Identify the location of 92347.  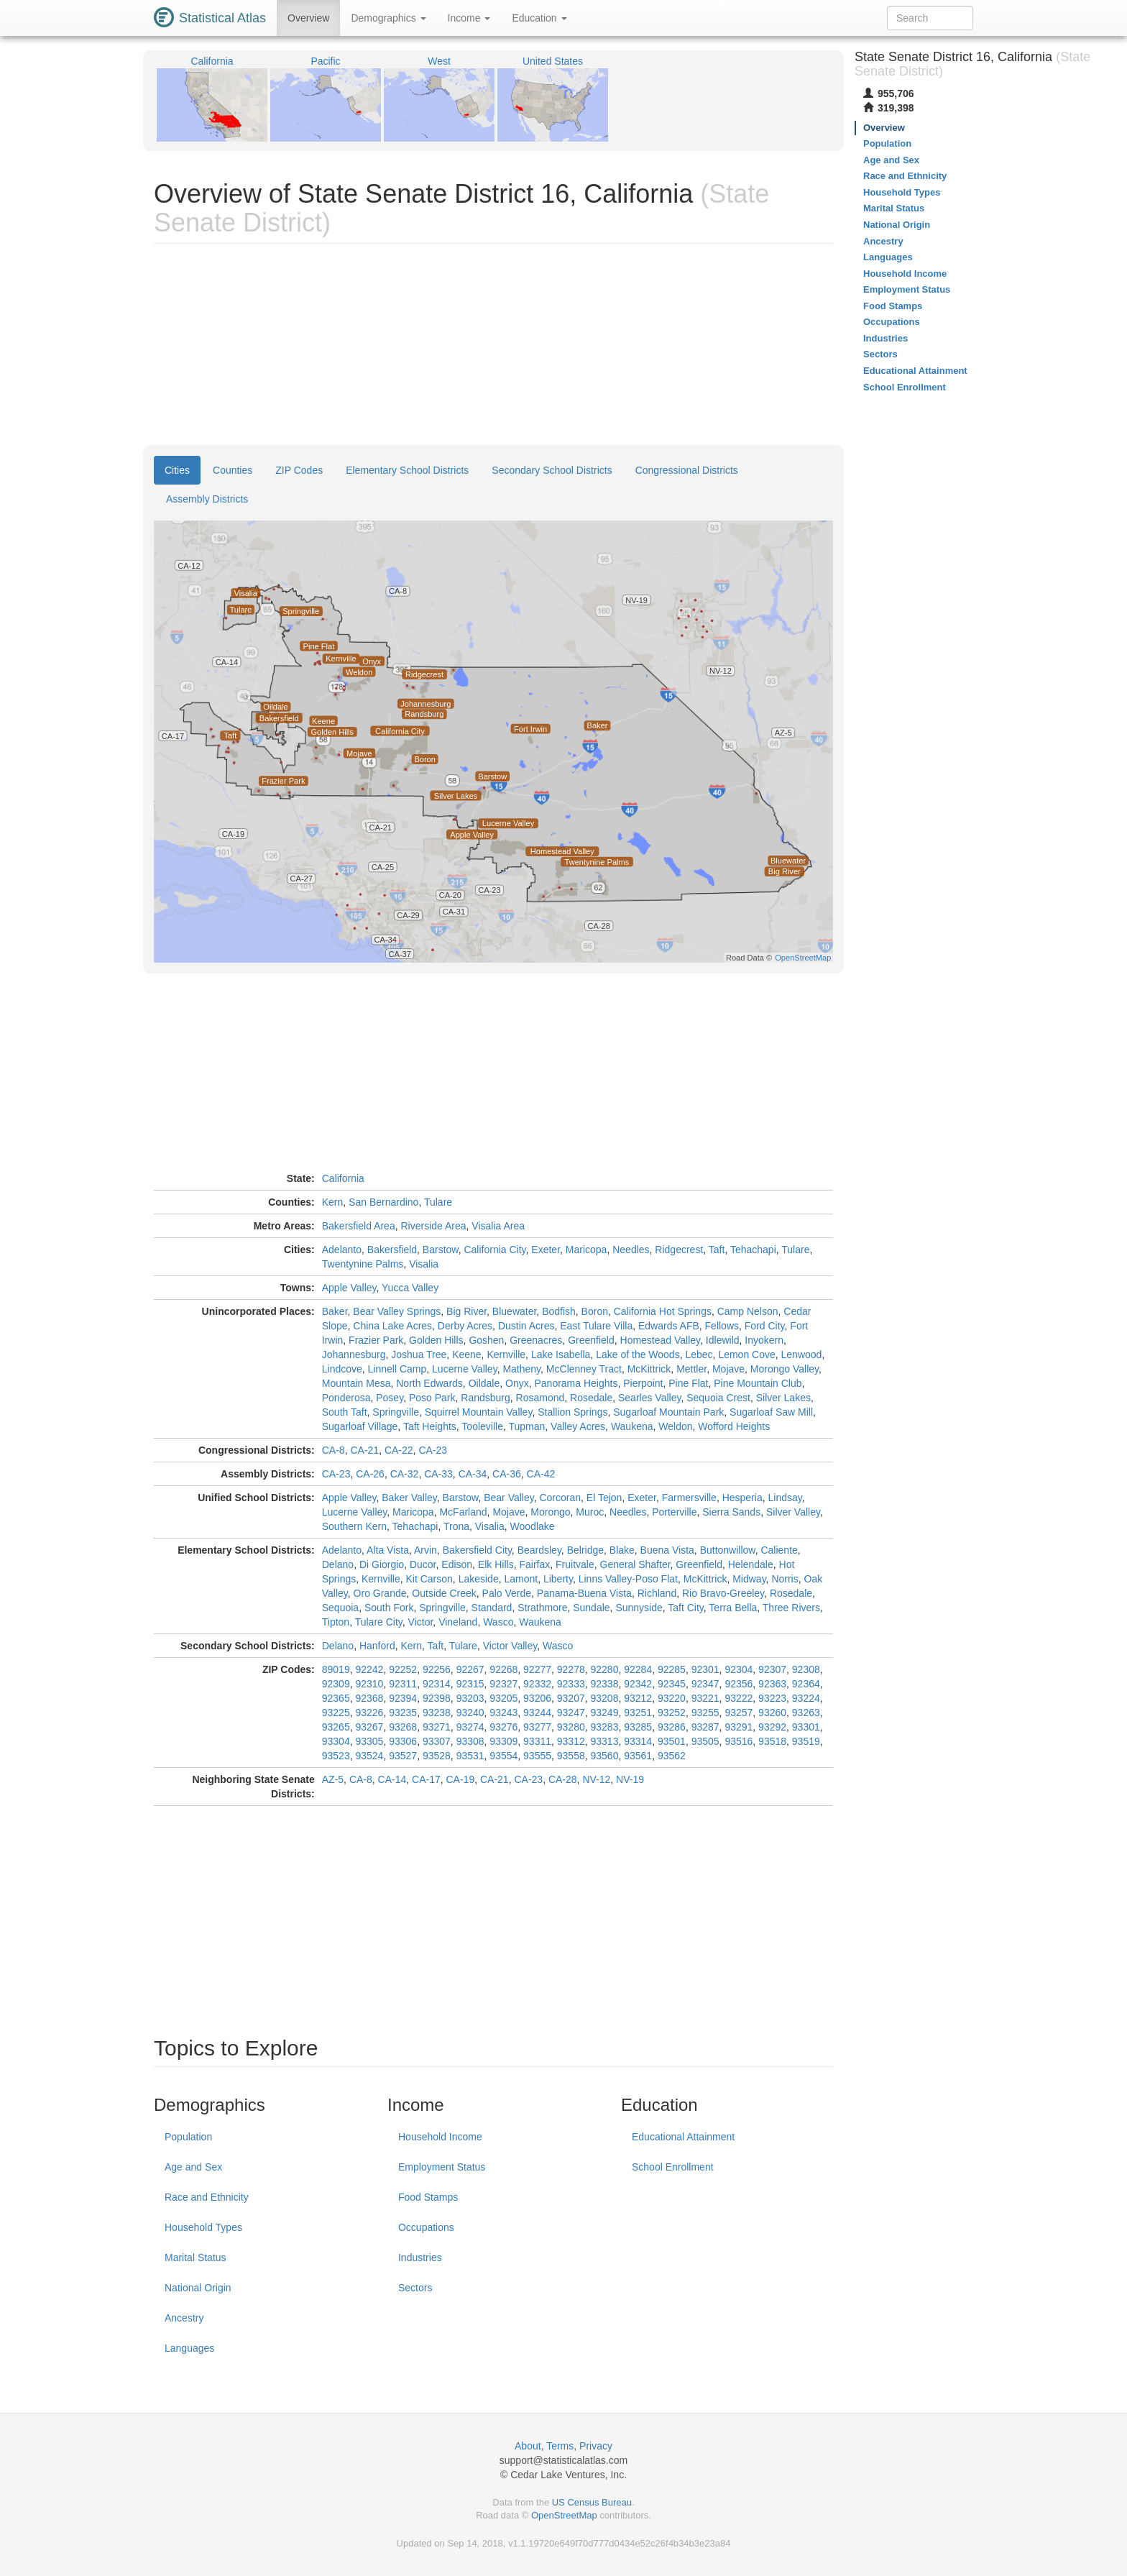
(705, 1684).